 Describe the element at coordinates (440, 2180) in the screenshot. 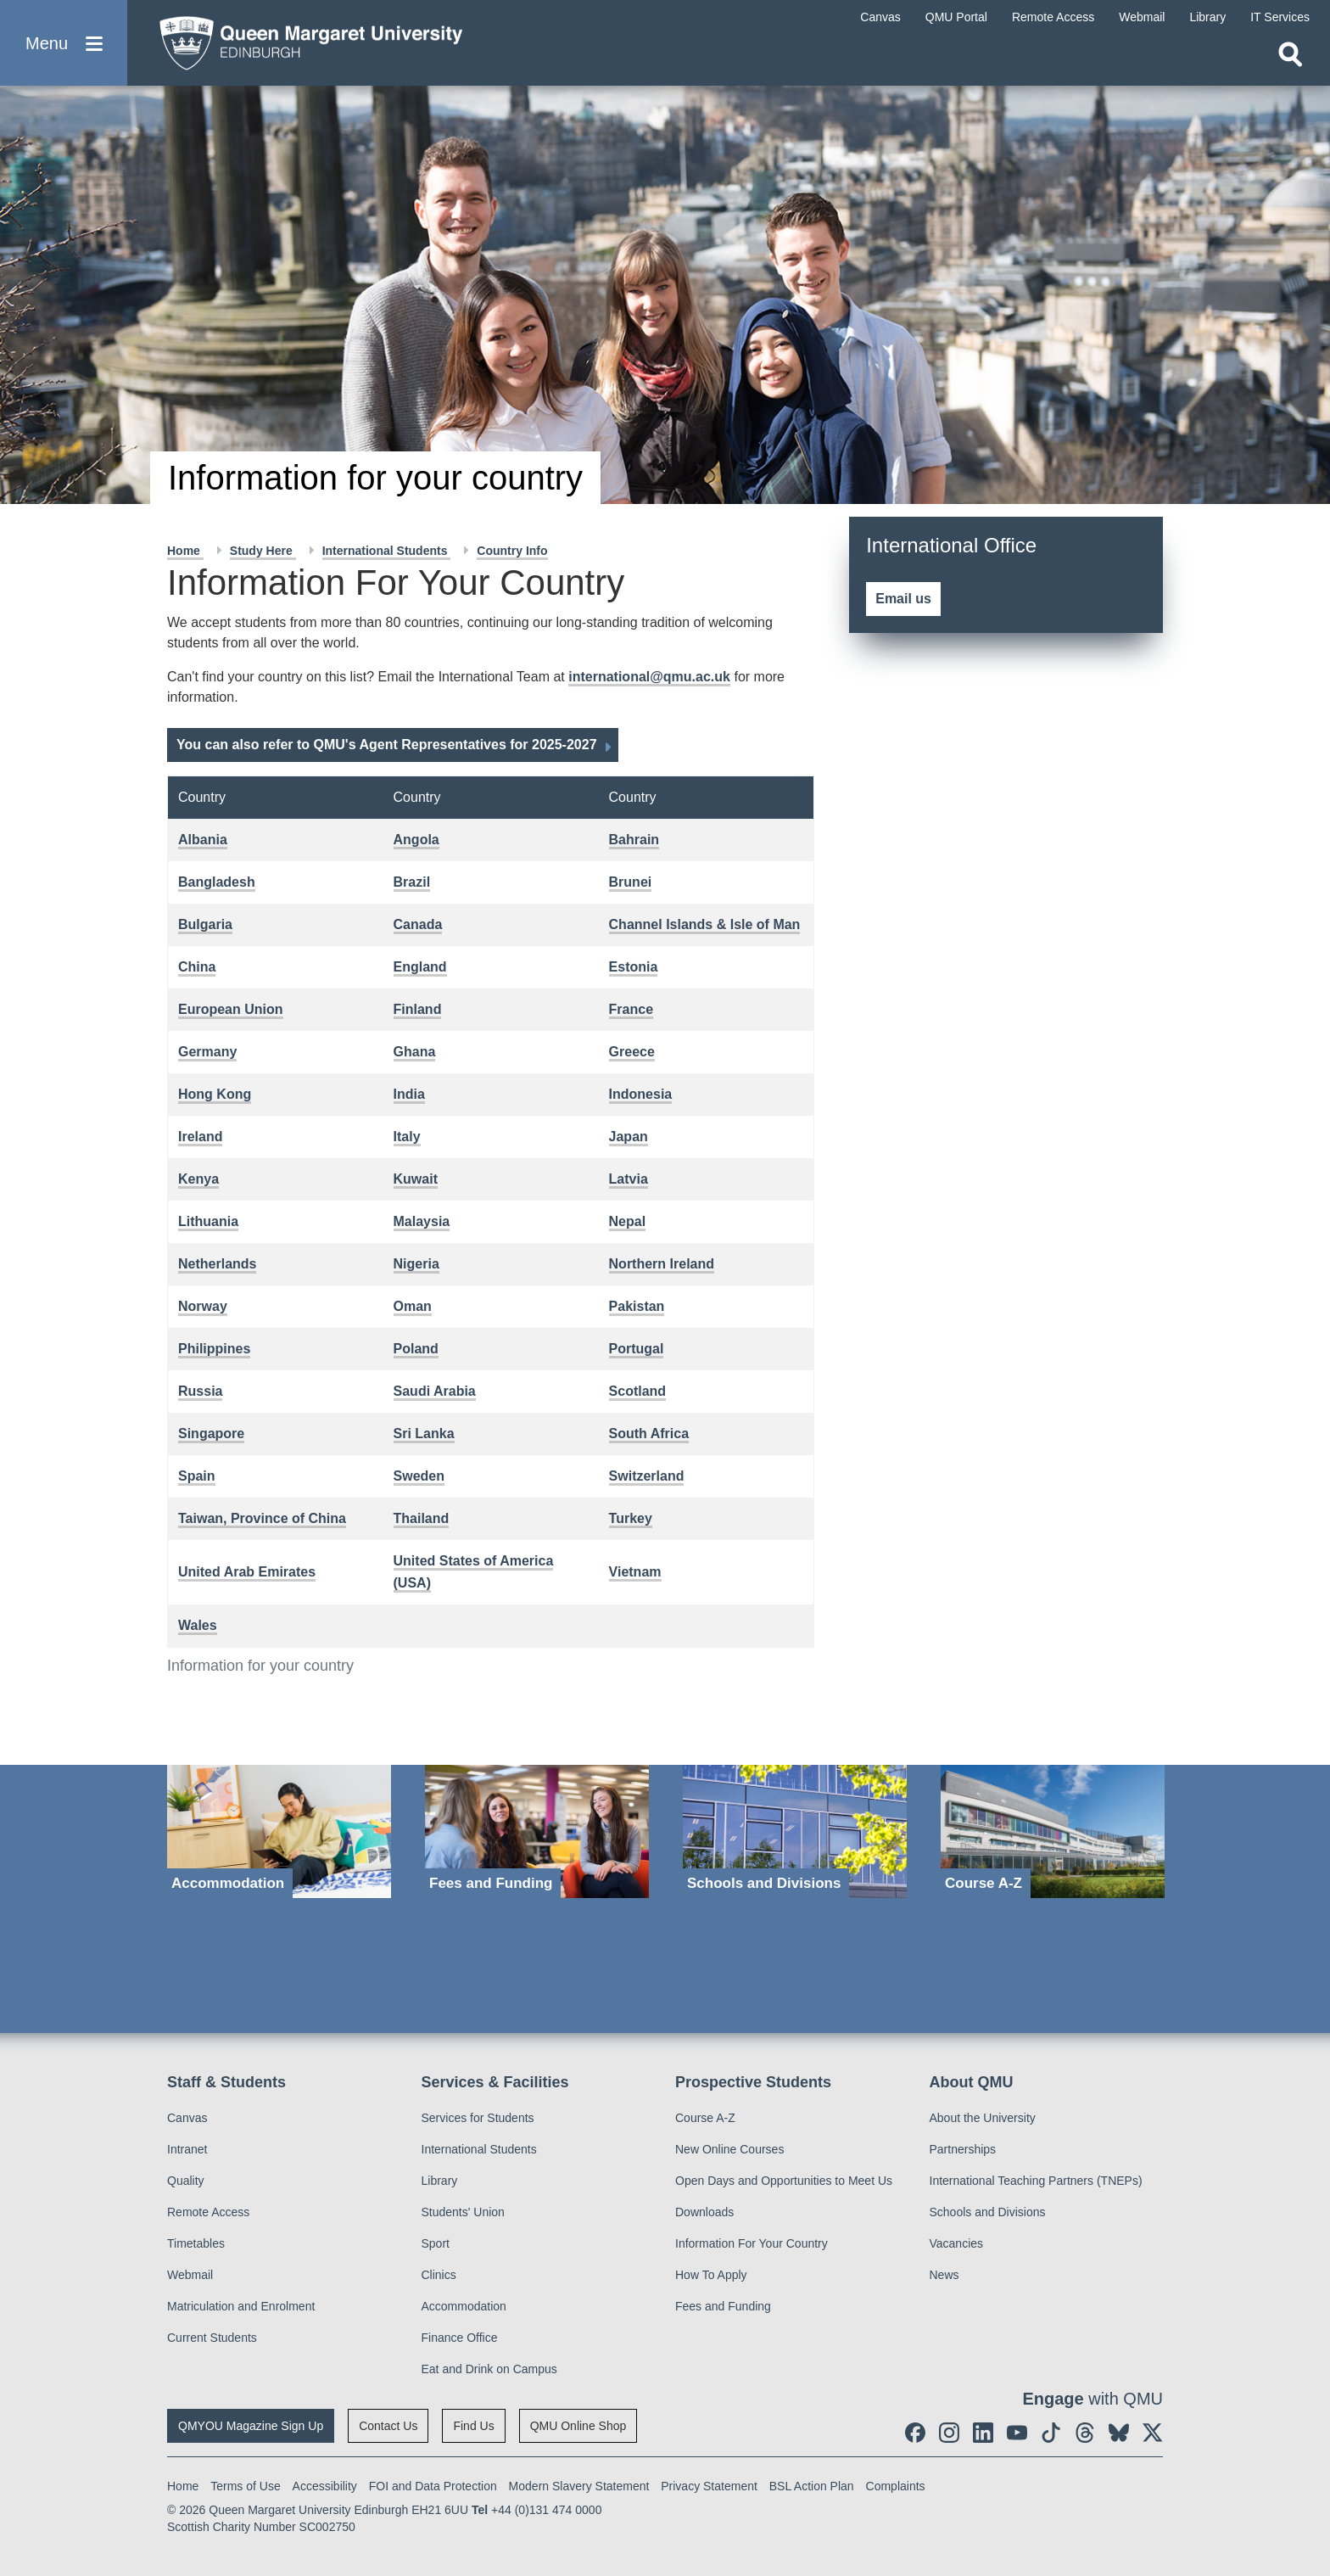

I see `Library` at that location.